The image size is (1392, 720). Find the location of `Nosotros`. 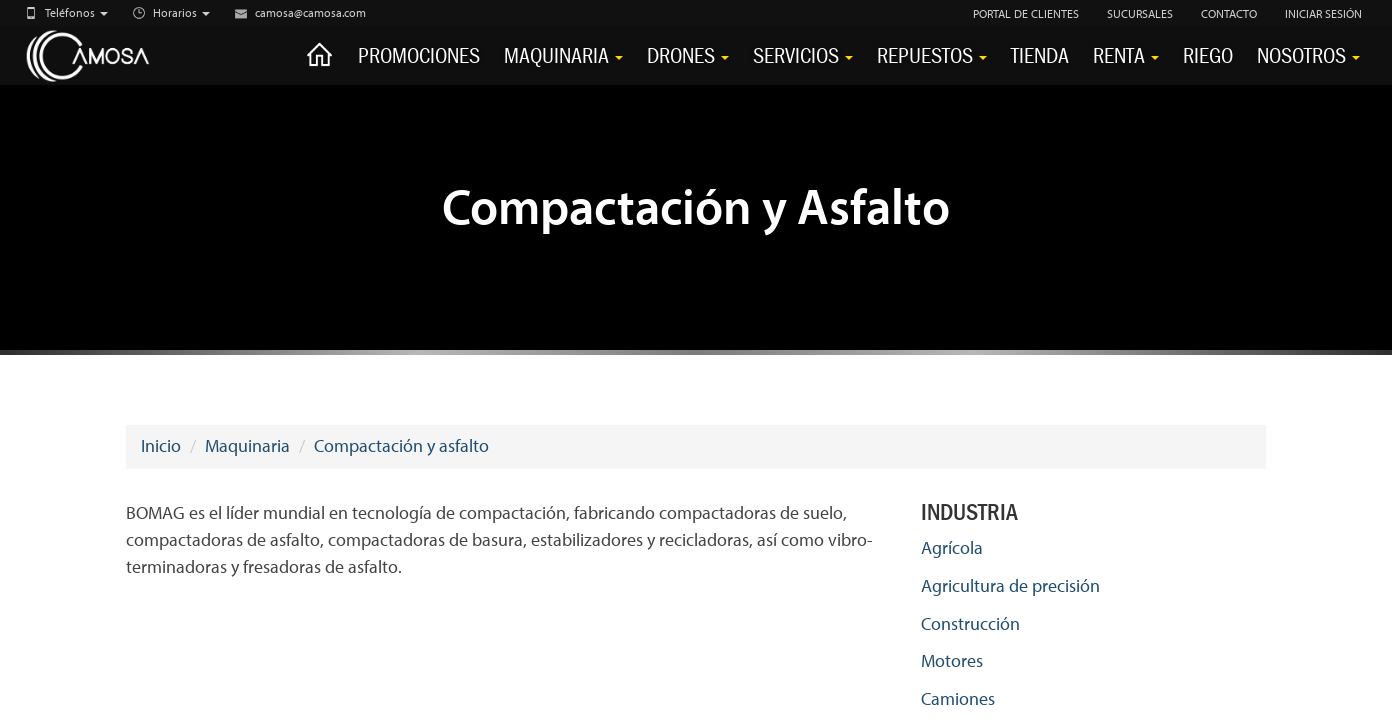

Nosotros is located at coordinates (1308, 55).